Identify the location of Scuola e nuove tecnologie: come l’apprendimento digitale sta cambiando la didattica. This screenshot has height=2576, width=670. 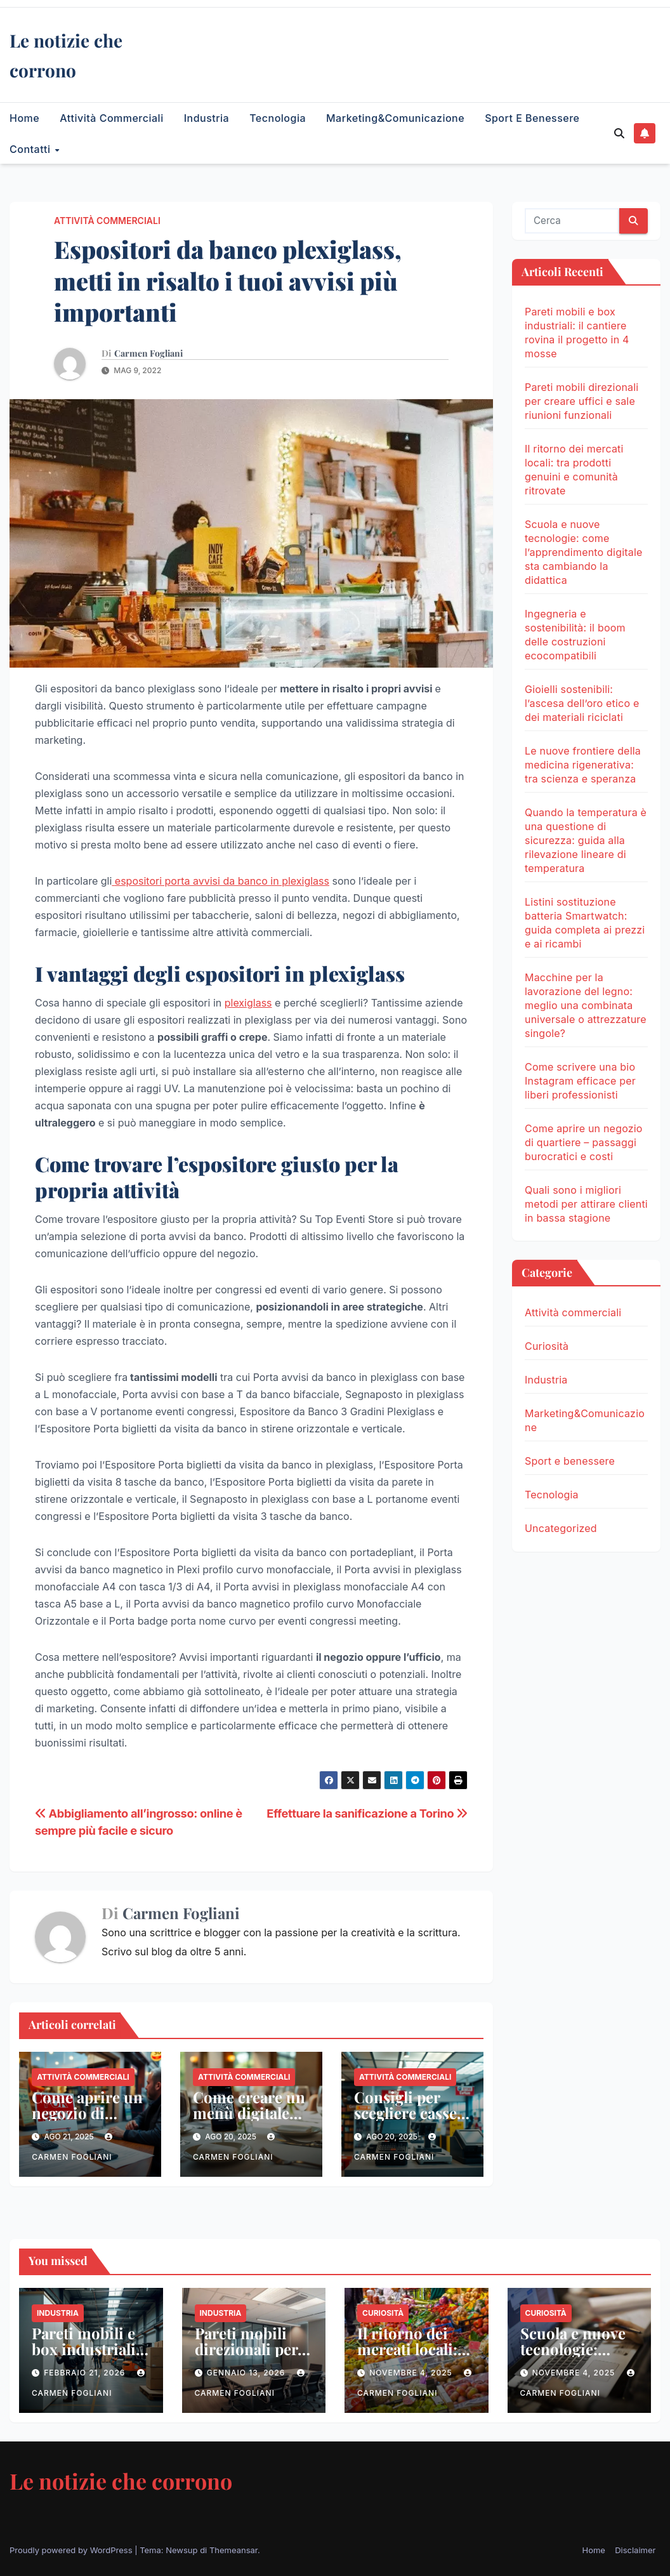
(584, 552).